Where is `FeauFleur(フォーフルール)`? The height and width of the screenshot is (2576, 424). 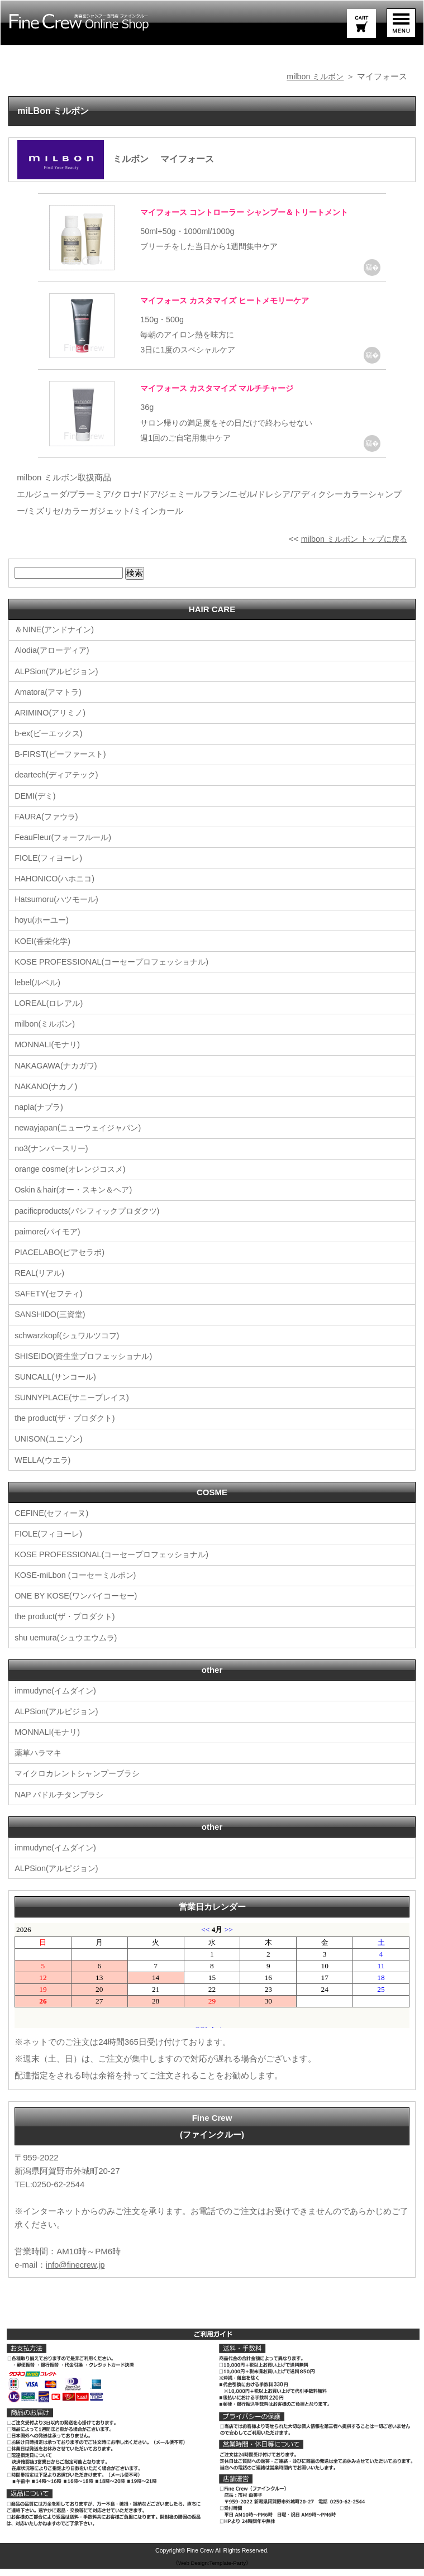 FeauFleur(フォーフルール) is located at coordinates (66, 848).